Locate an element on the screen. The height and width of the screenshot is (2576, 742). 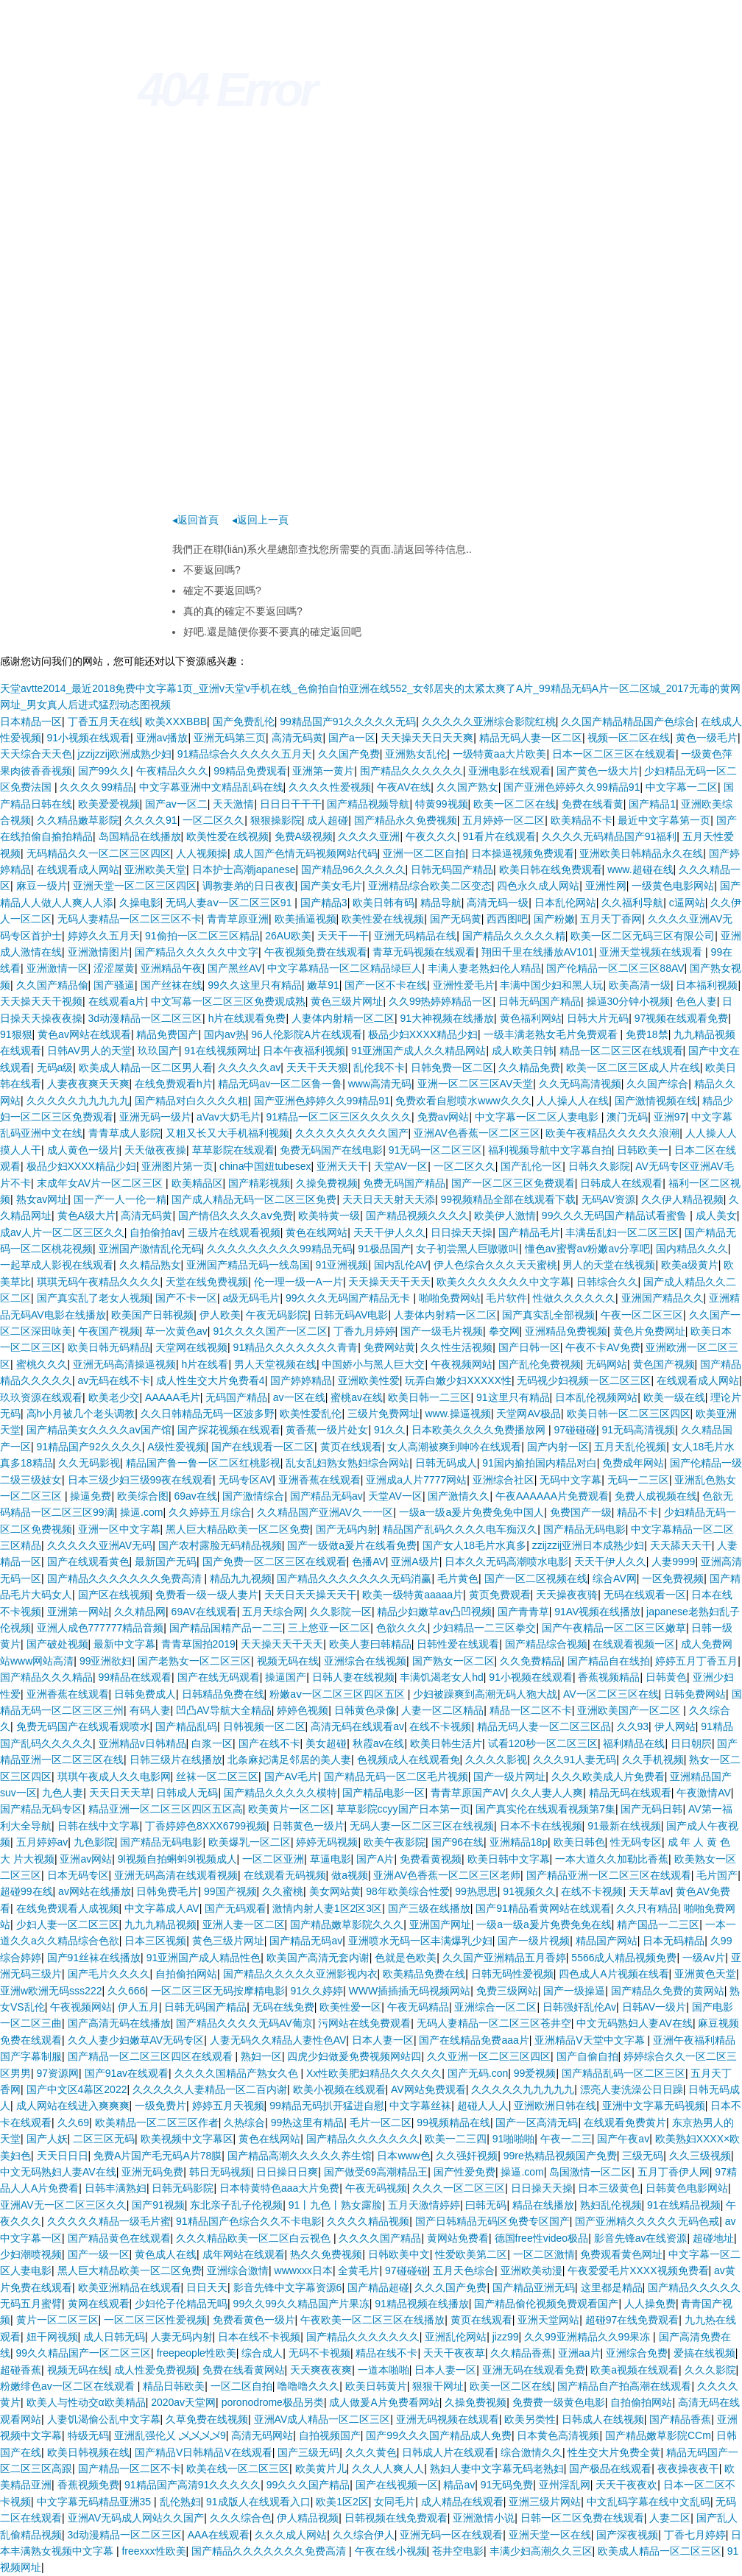
国产无码黄 is located at coordinates (455, 919).